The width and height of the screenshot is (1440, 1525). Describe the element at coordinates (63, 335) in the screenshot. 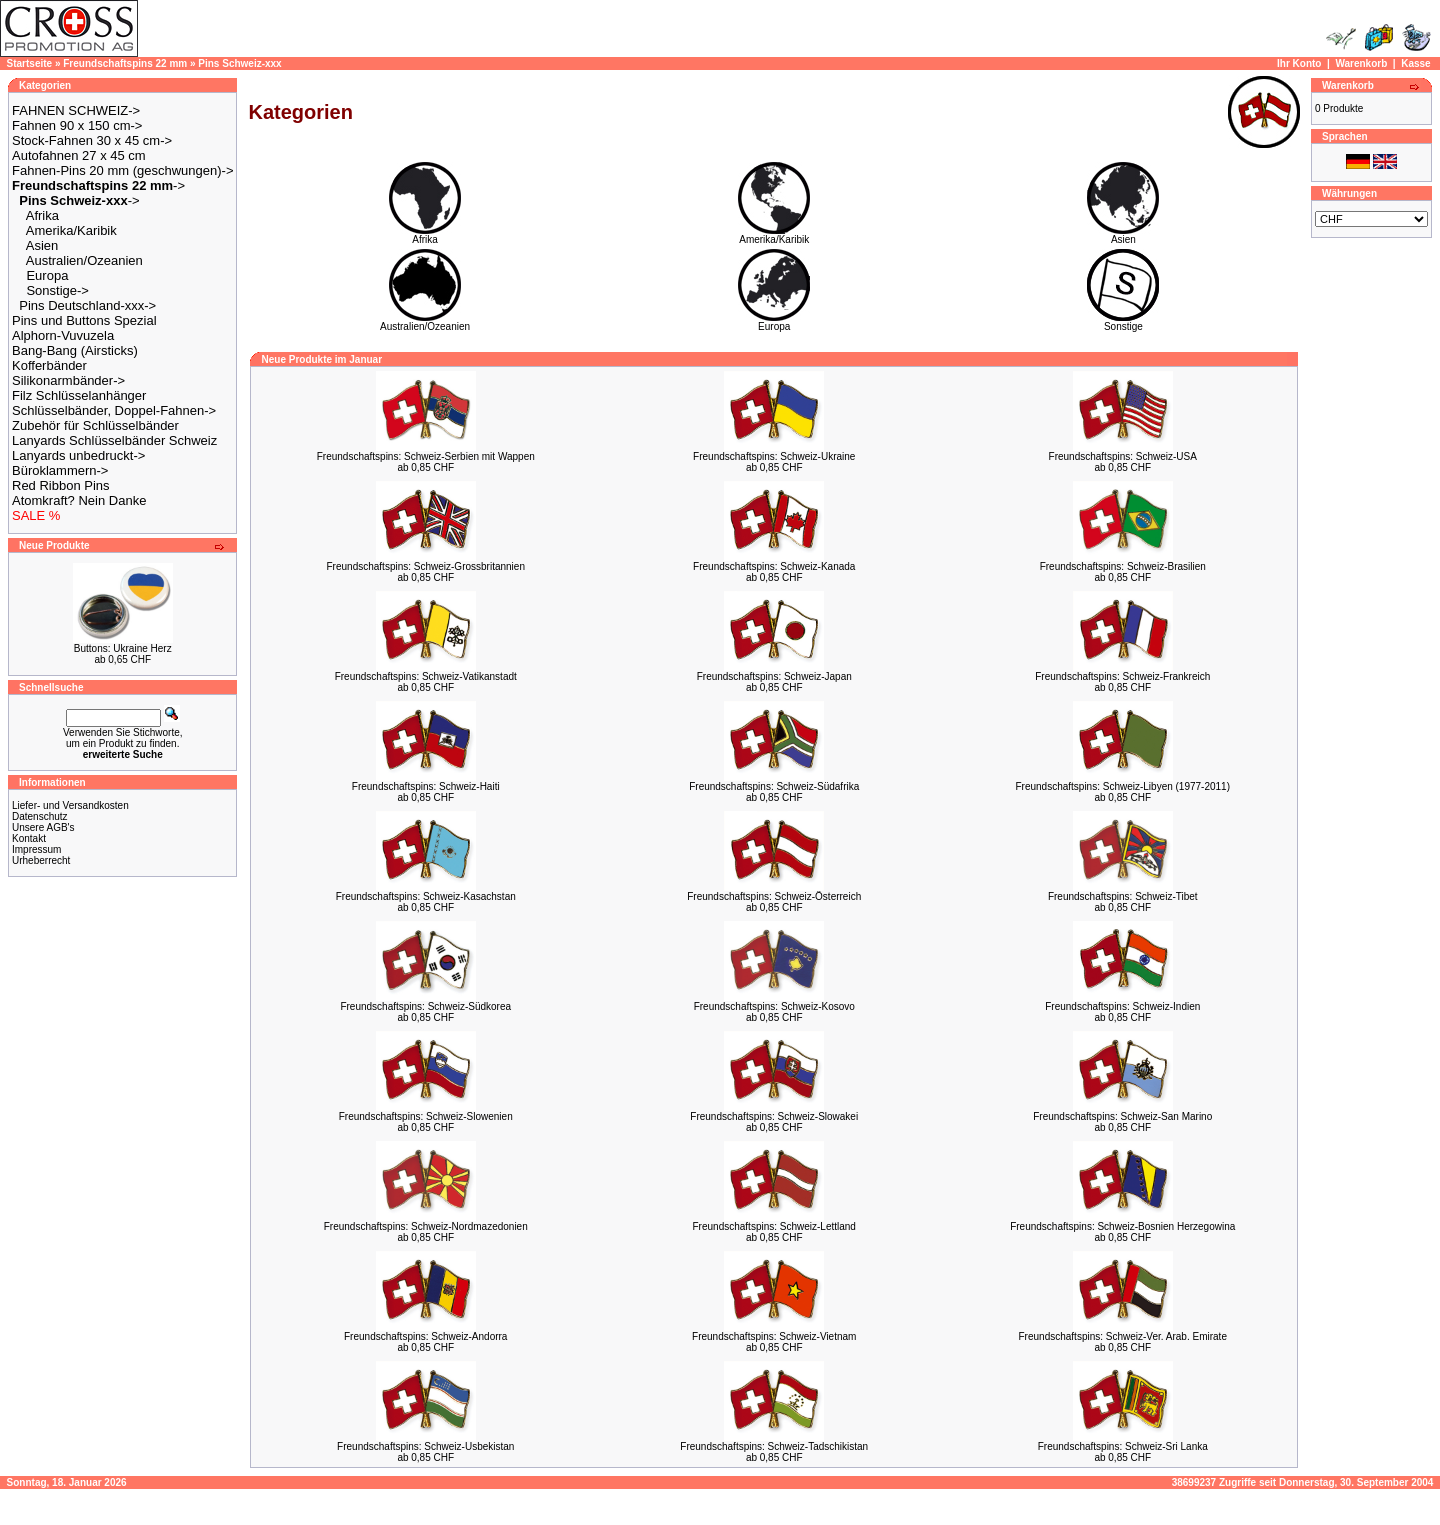

I see `Alphorn-Vuvuzela` at that location.